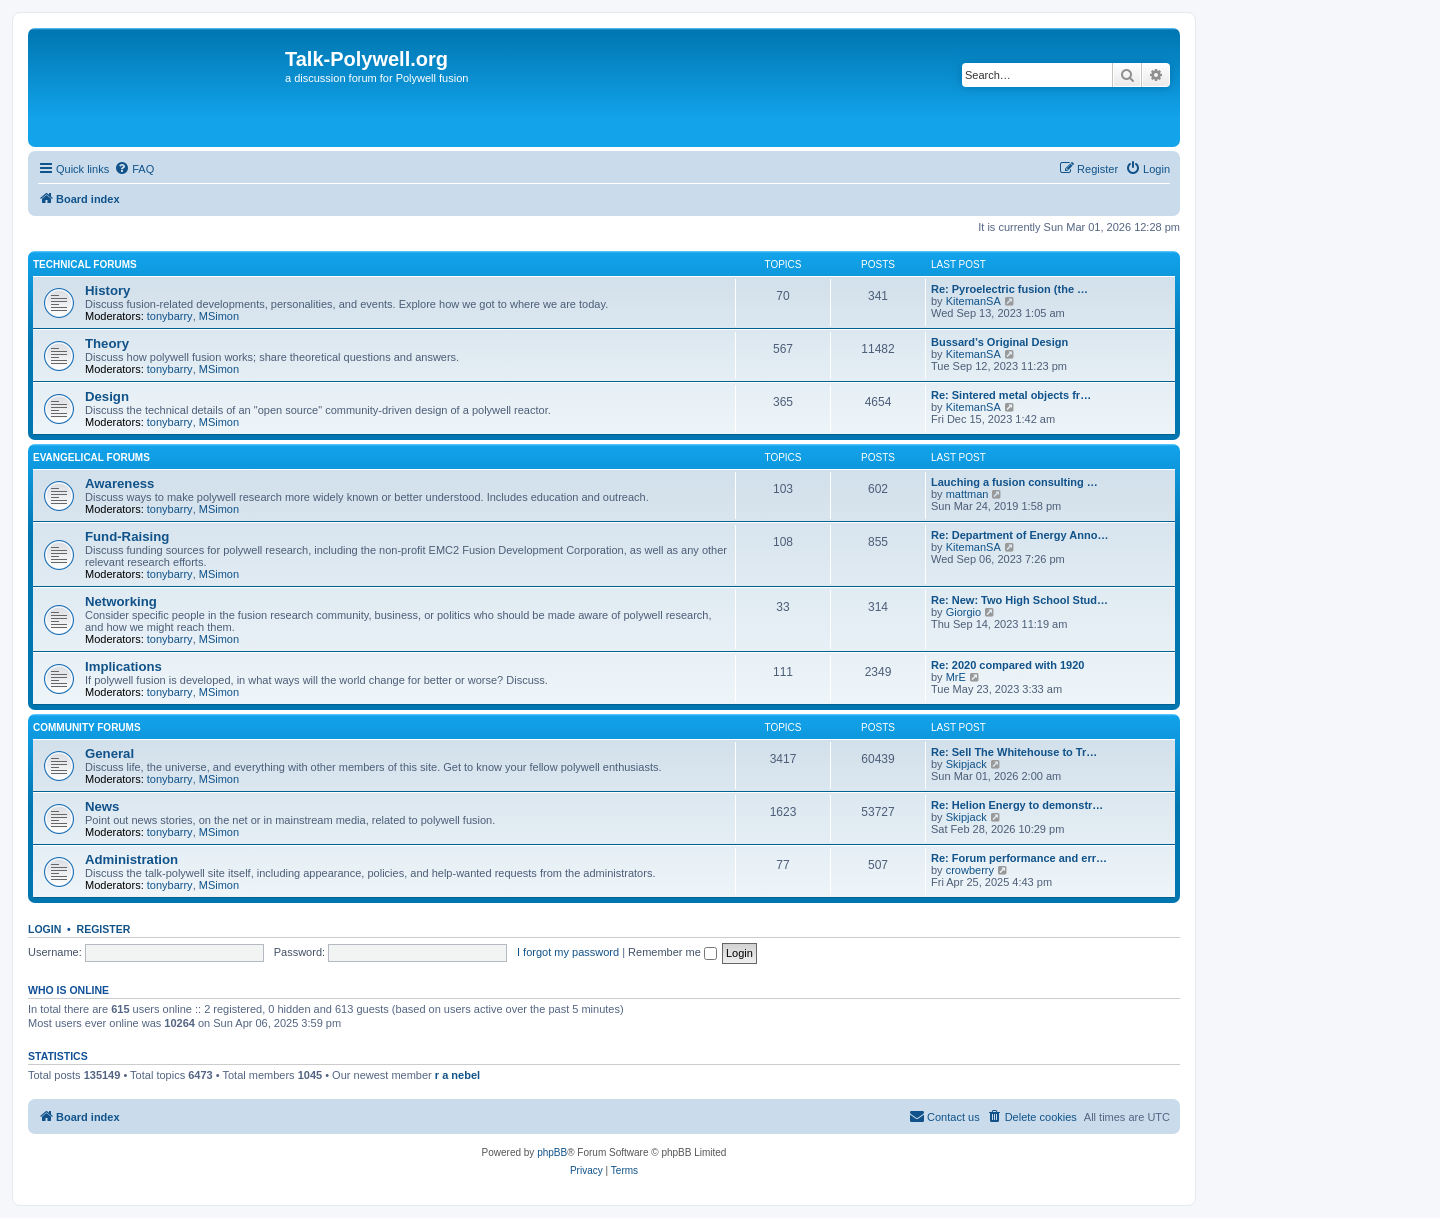  What do you see at coordinates (966, 764) in the screenshot?
I see `Skipjack` at bounding box center [966, 764].